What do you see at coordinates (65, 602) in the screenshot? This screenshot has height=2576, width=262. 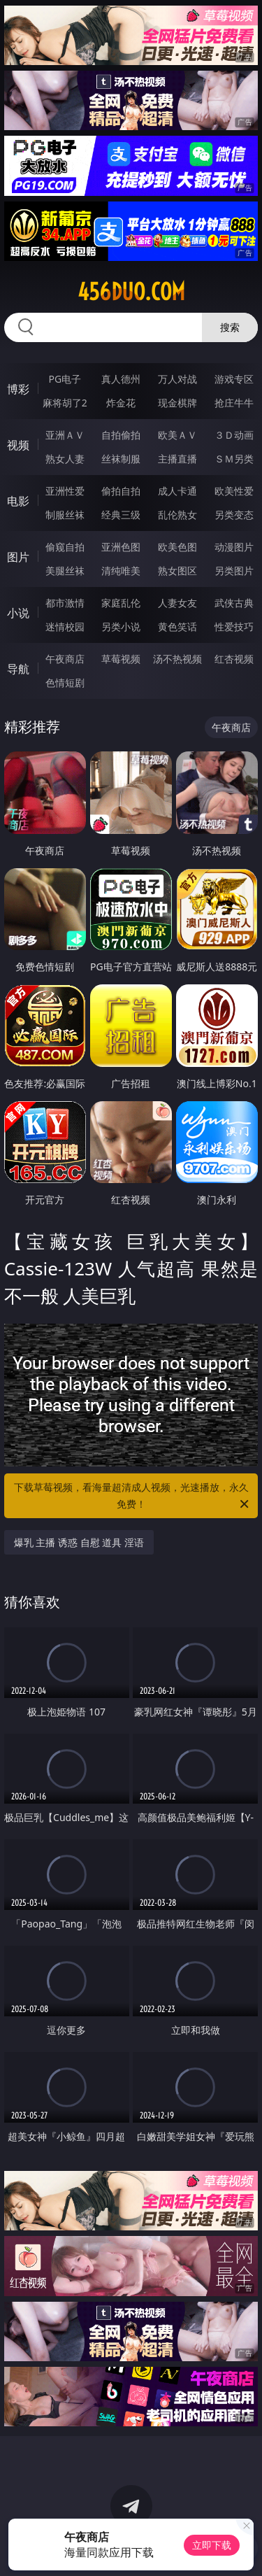 I see `都市激情` at bounding box center [65, 602].